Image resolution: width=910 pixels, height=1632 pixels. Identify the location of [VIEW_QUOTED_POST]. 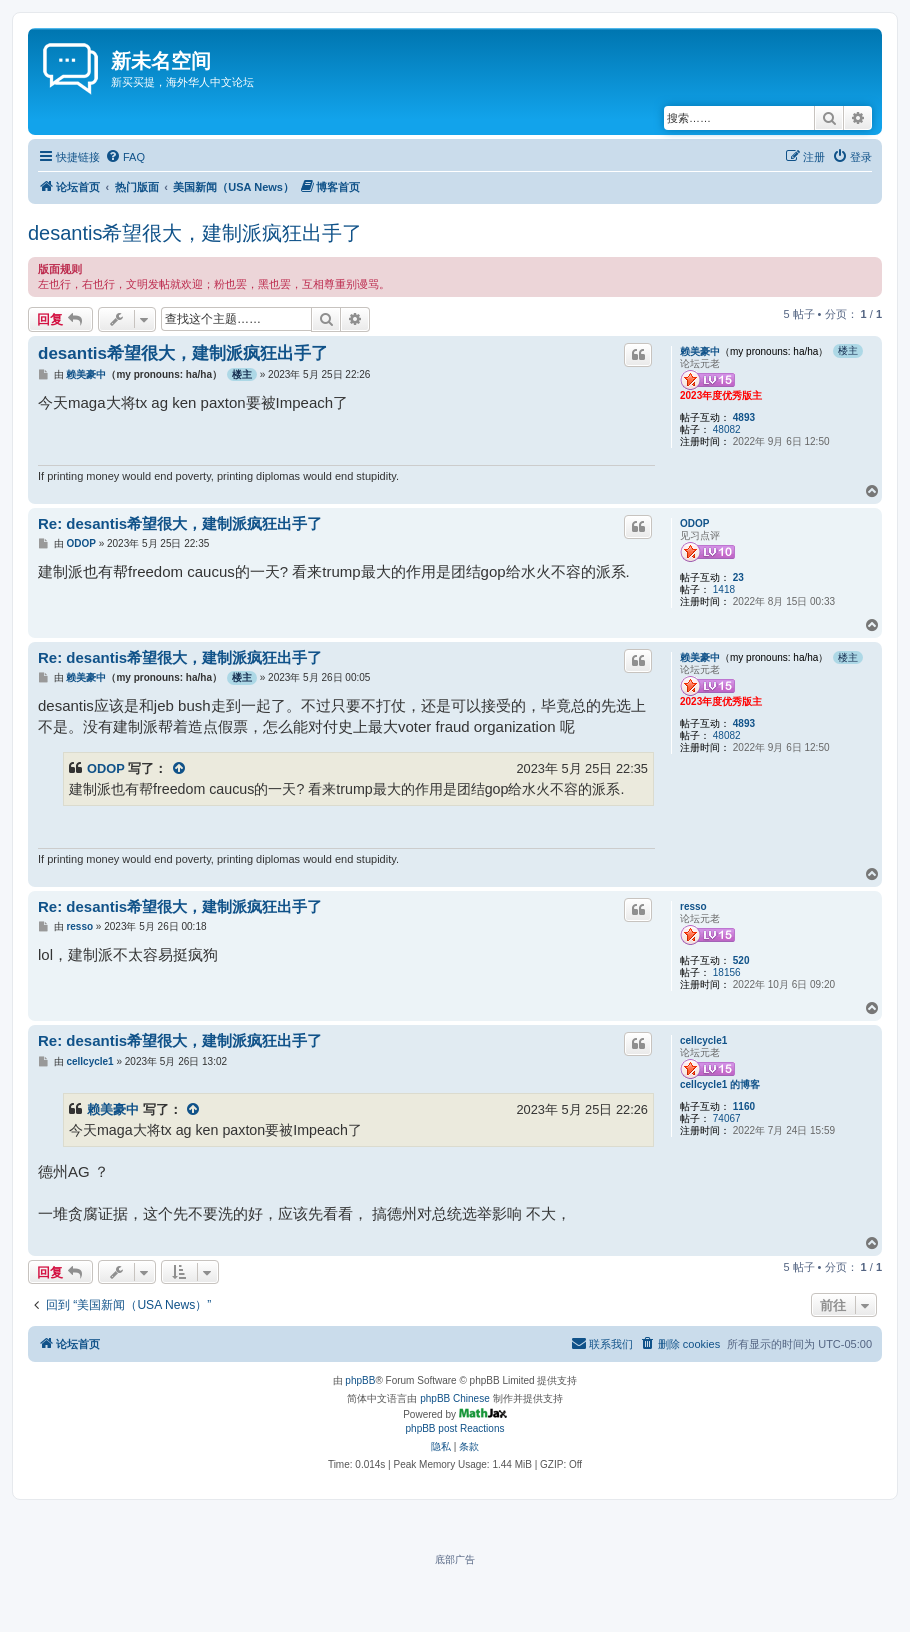
(180, 768).